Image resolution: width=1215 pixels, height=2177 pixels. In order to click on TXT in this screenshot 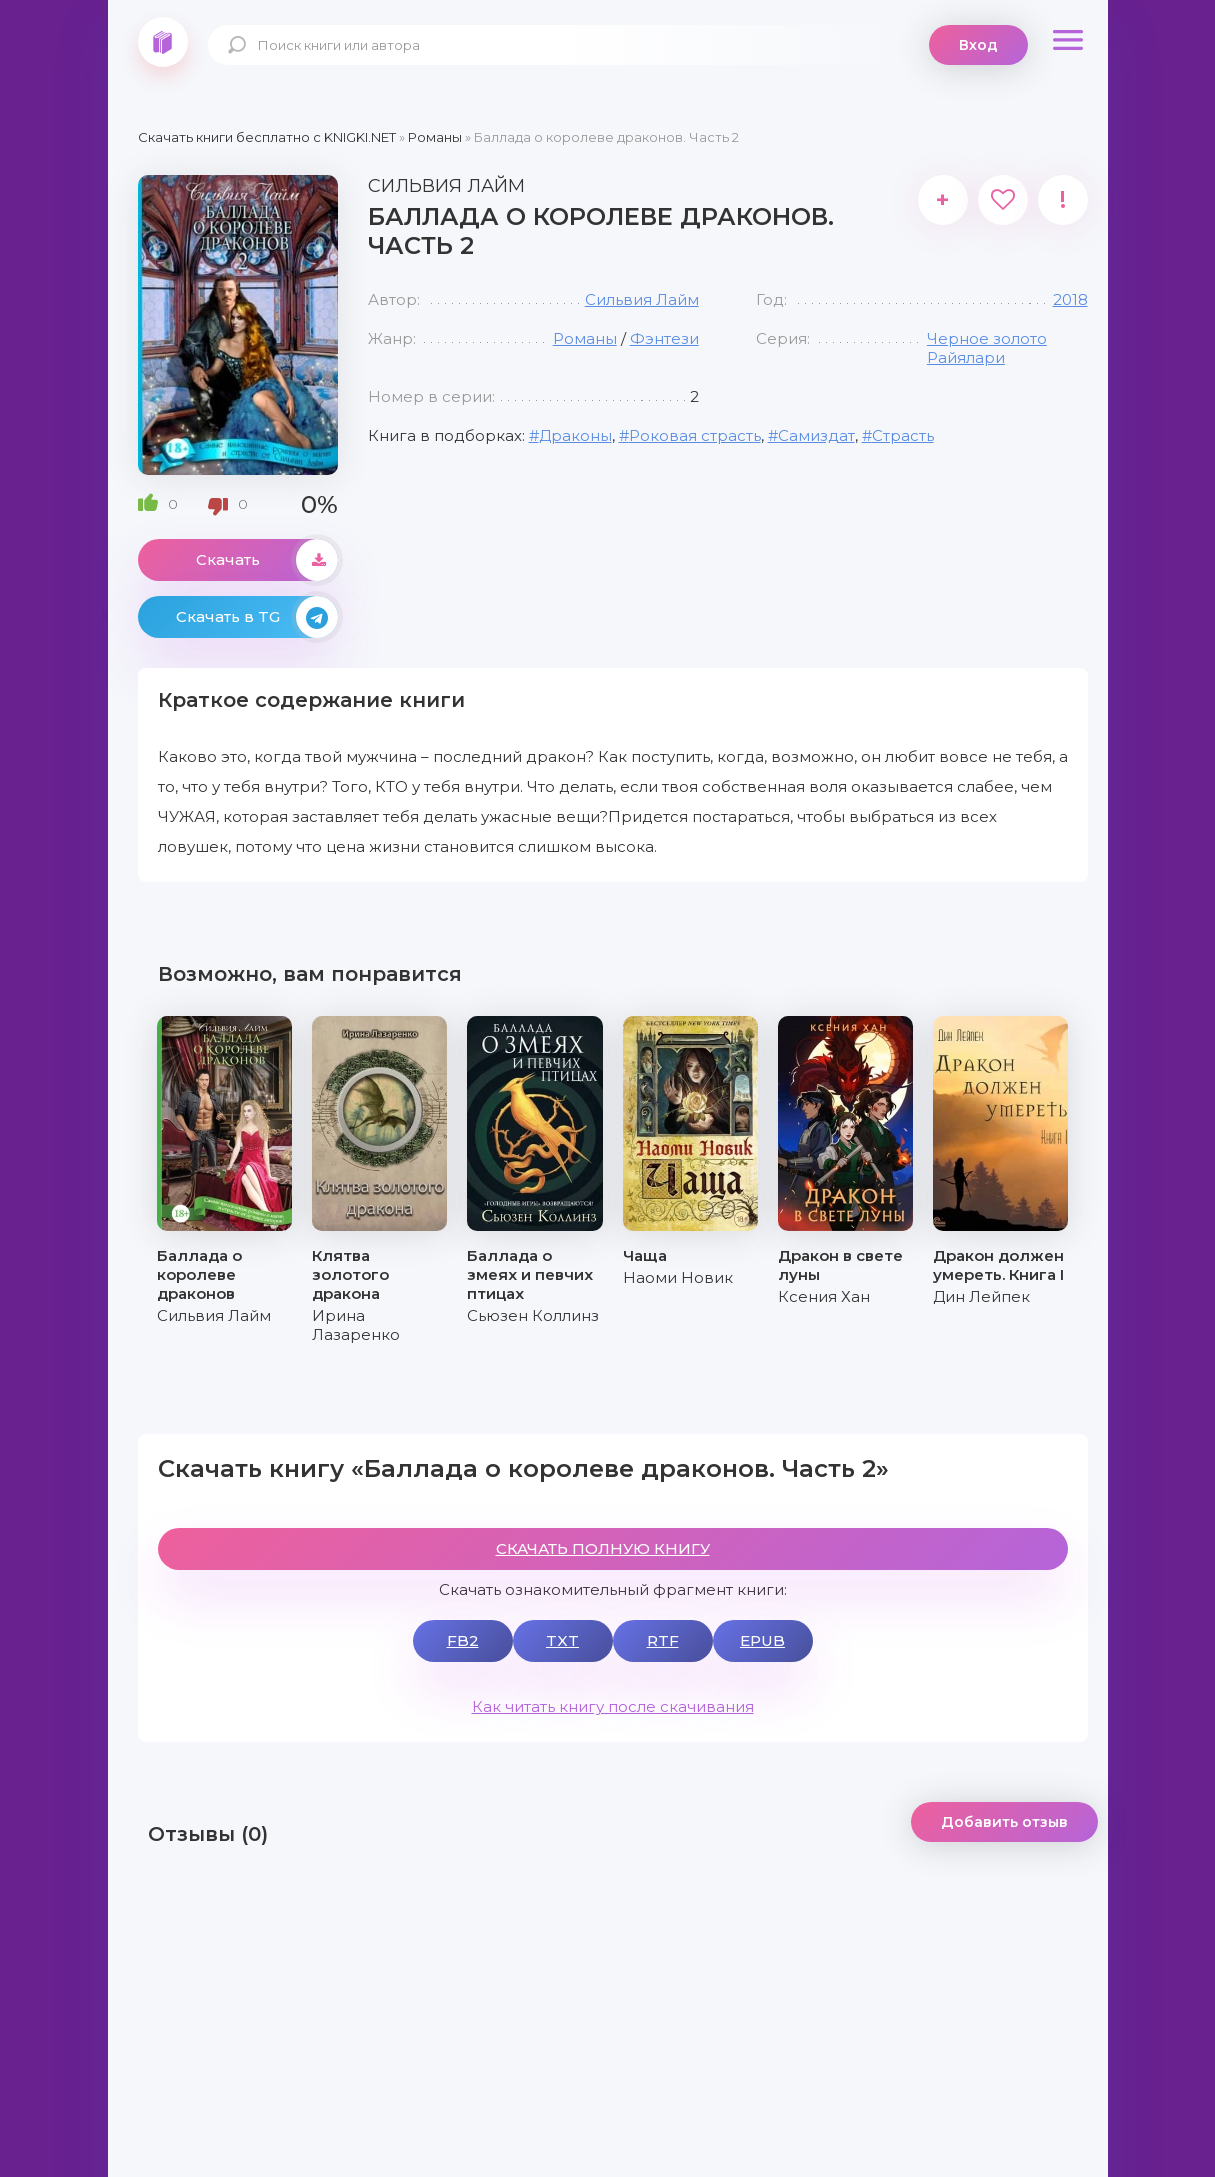, I will do `click(562, 1640)`.